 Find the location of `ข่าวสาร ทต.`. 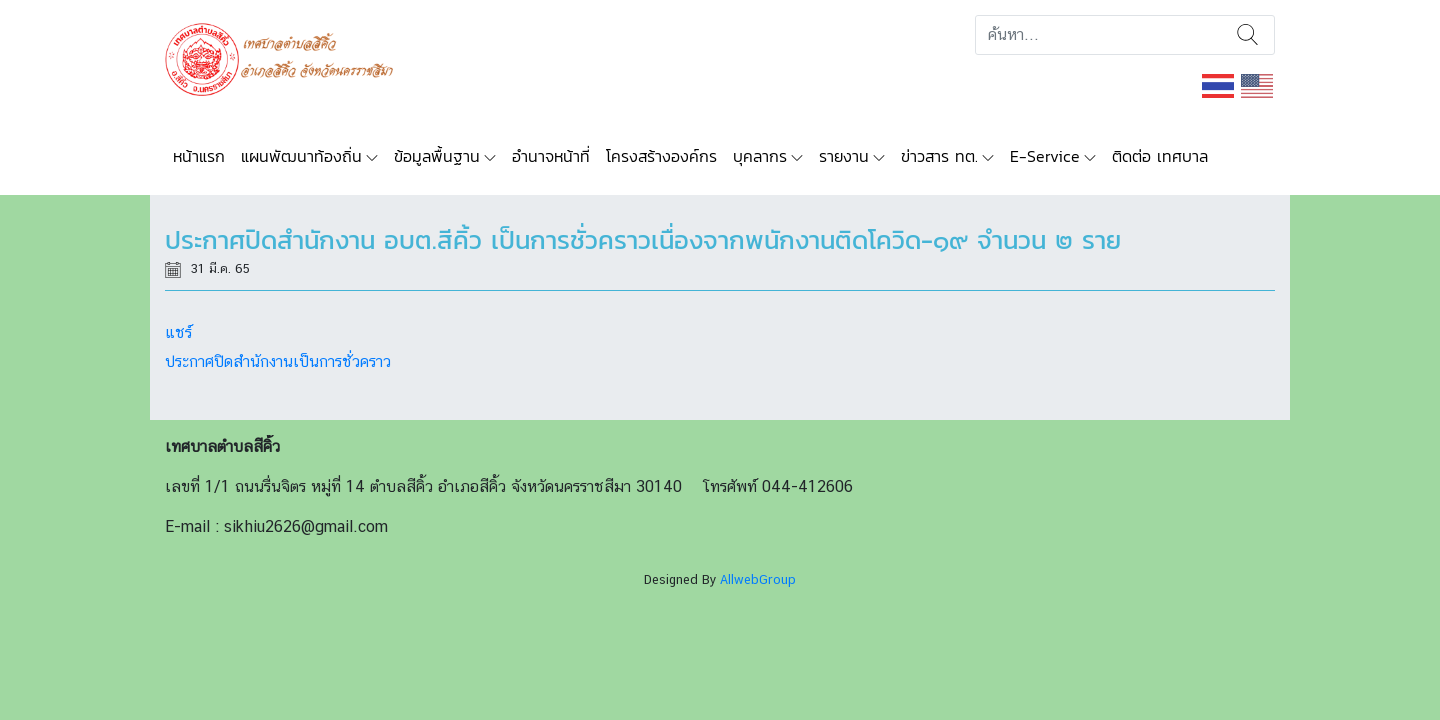

ข่าวสาร ทต. is located at coordinates (939, 156).